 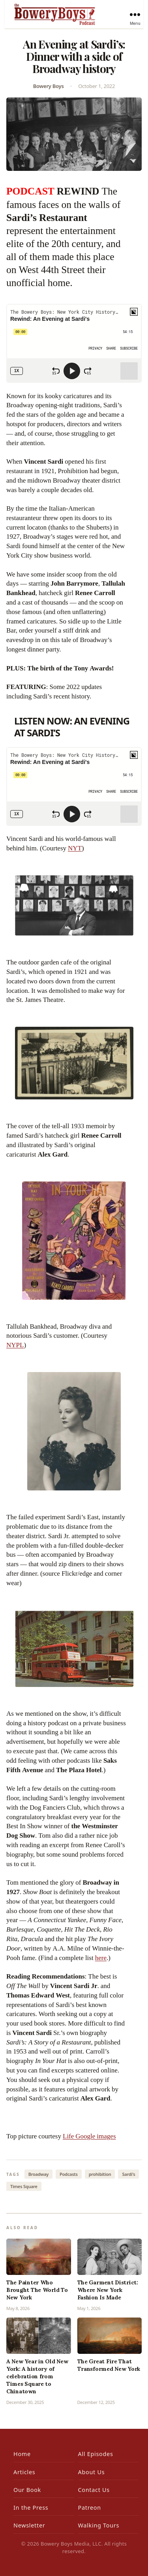 What do you see at coordinates (23, 2186) in the screenshot?
I see `Times Square` at bounding box center [23, 2186].